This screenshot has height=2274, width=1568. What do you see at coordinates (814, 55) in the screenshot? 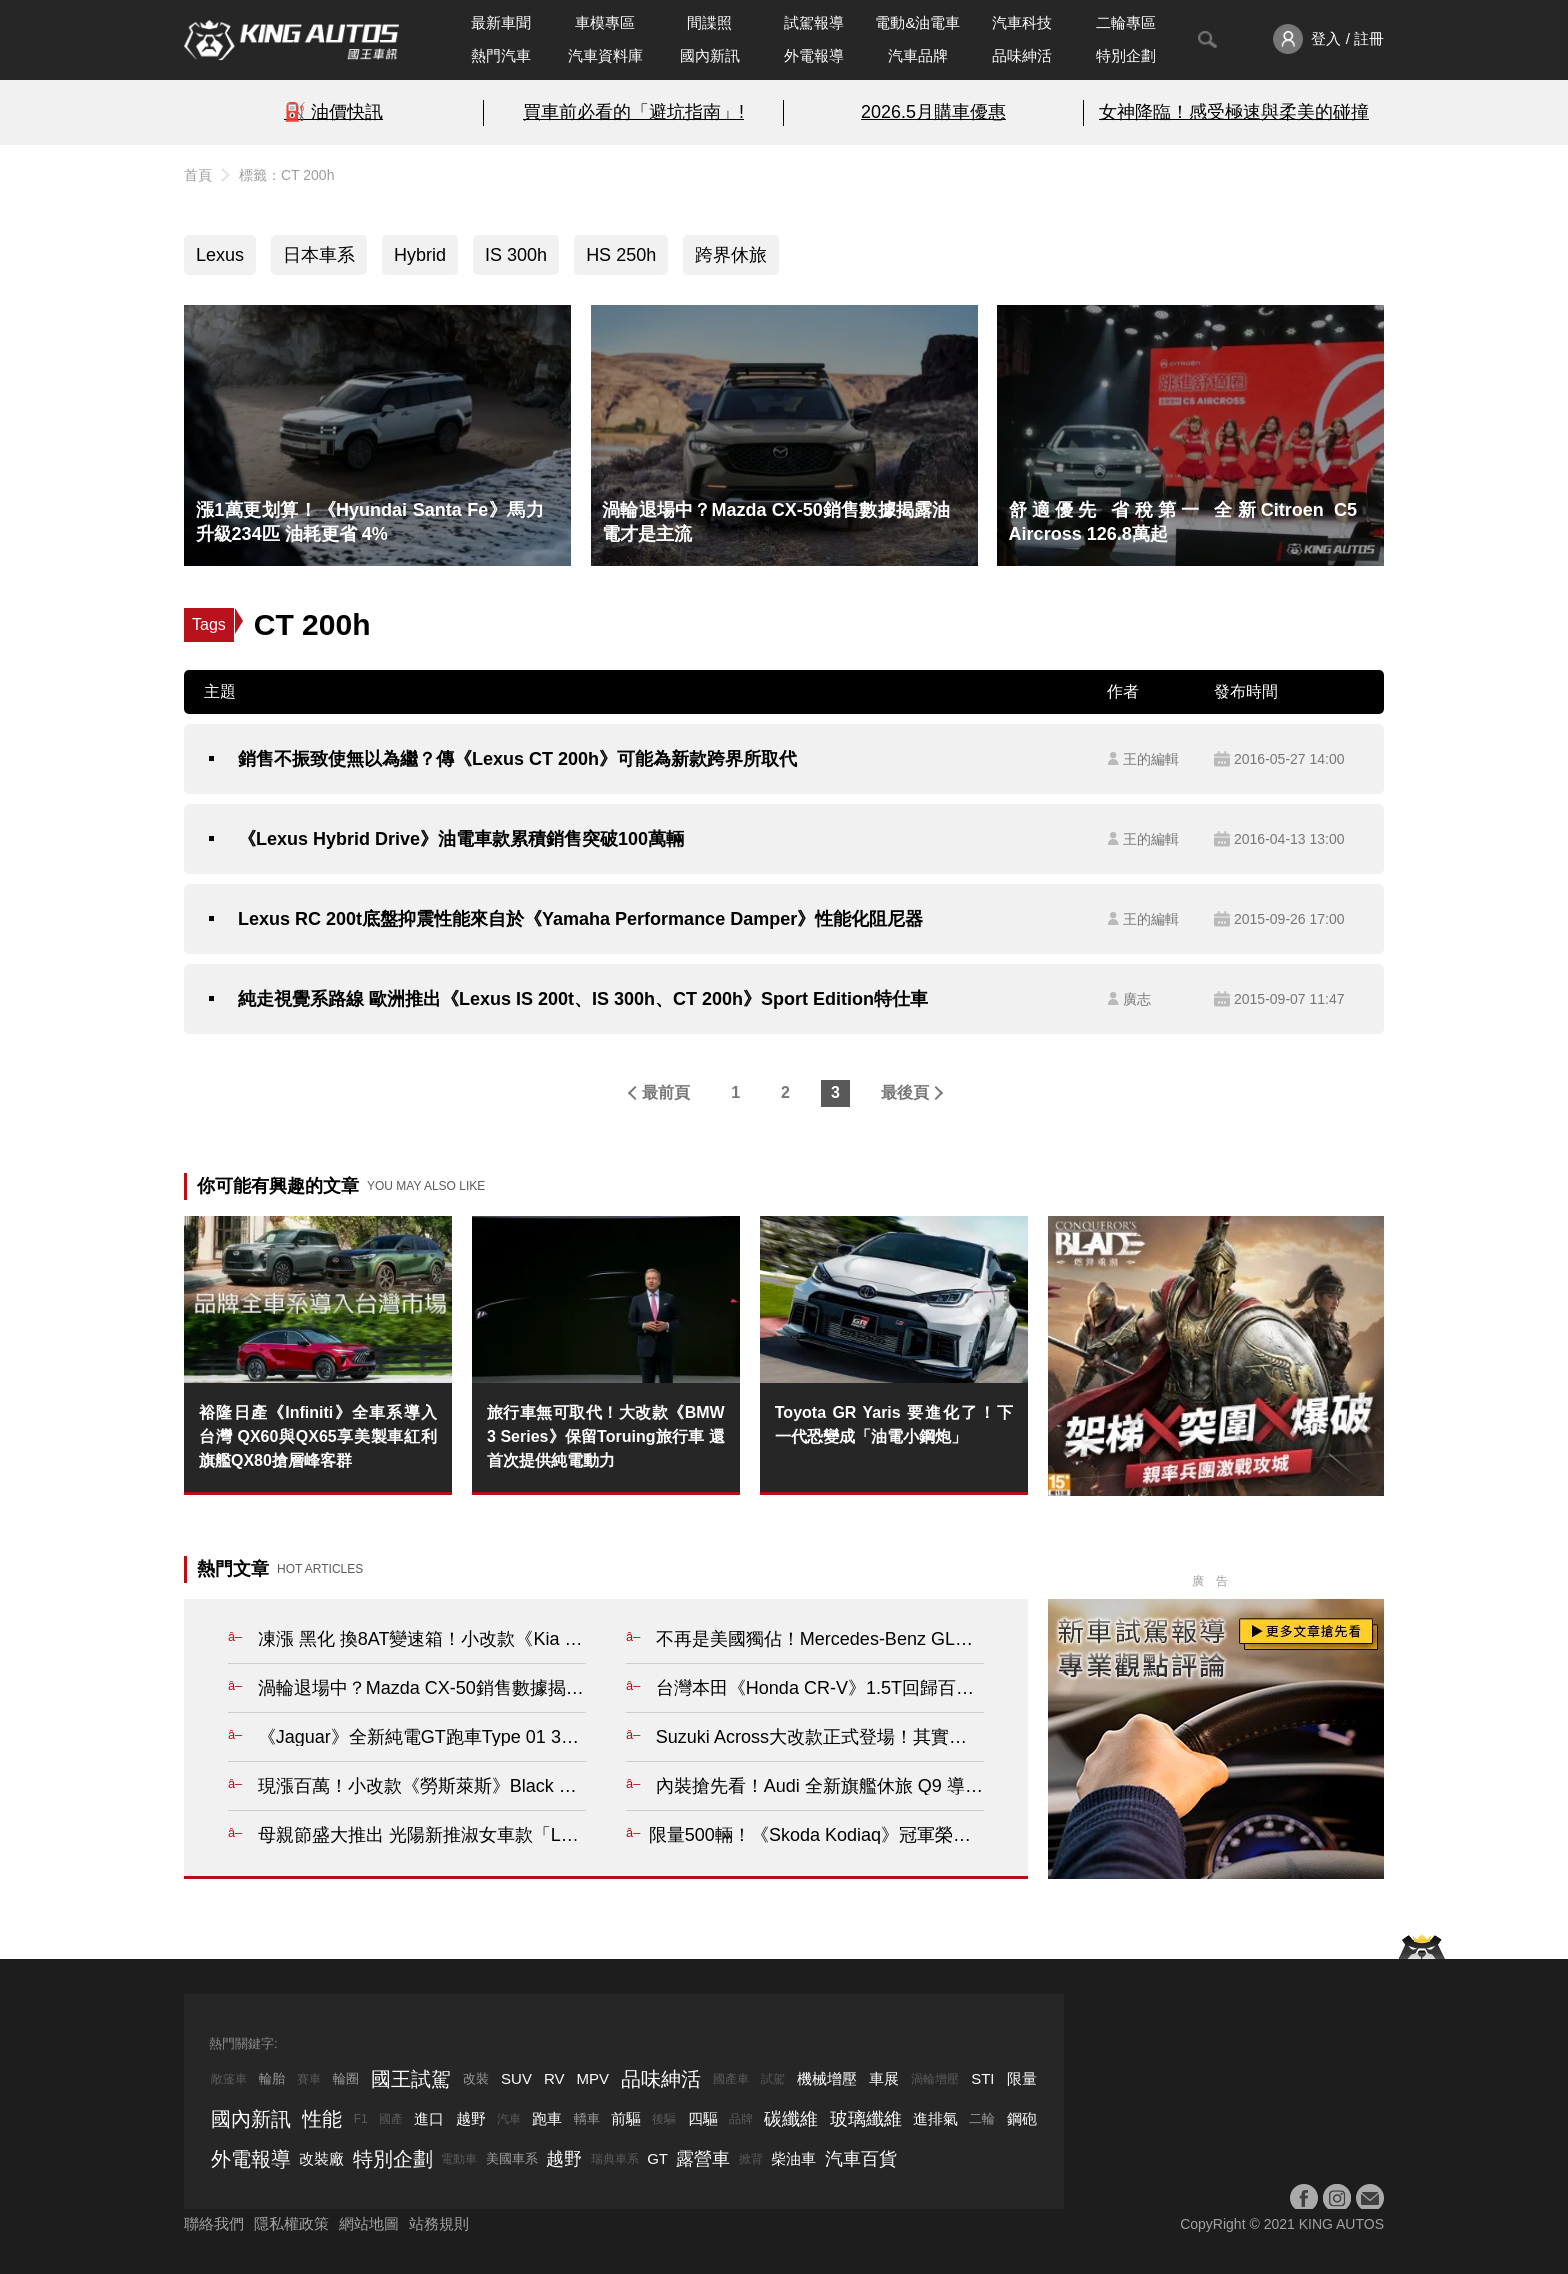
I see `外電報導` at bounding box center [814, 55].